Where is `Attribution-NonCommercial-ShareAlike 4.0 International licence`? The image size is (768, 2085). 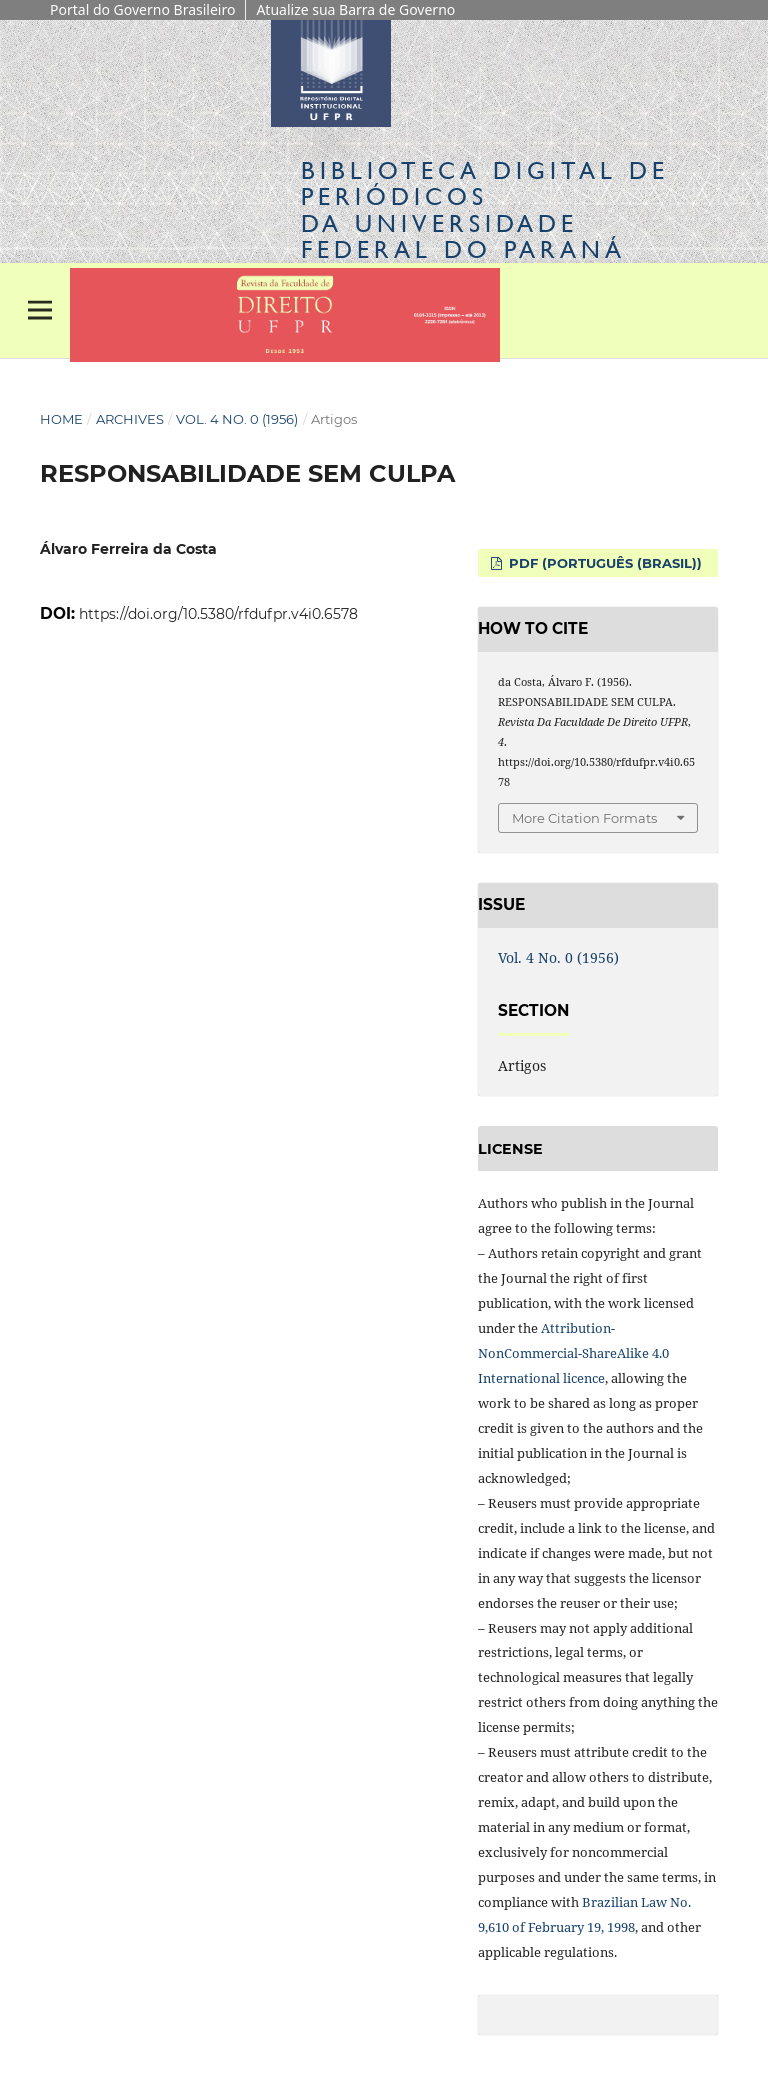
Attribution-NonCommercial-ShareAlike 4.0 International licence is located at coordinates (573, 1353).